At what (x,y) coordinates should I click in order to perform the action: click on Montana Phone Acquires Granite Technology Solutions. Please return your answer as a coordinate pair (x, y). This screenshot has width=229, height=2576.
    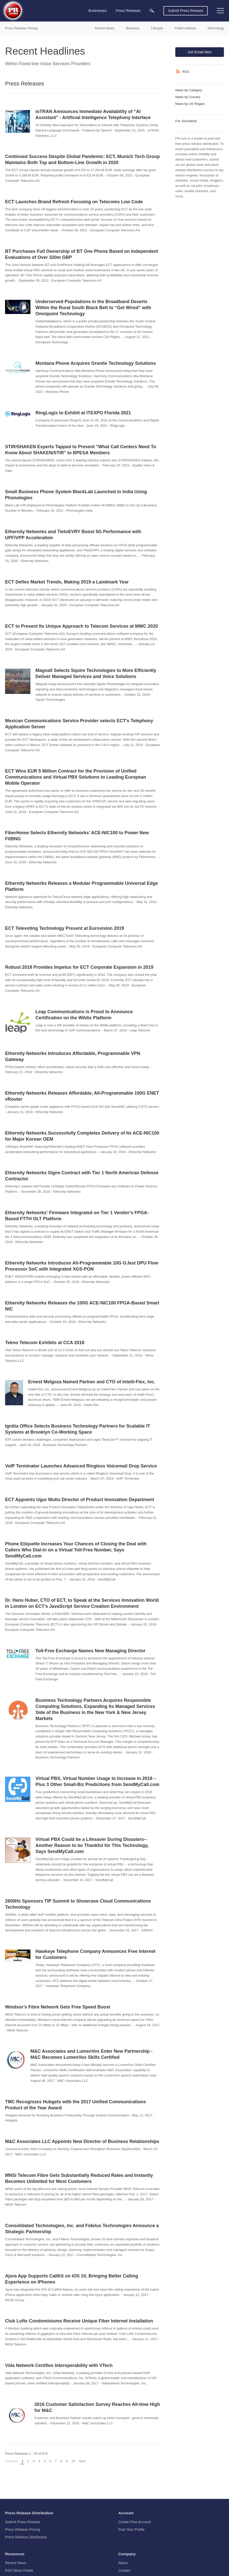
    Looking at the image, I should click on (95, 363).